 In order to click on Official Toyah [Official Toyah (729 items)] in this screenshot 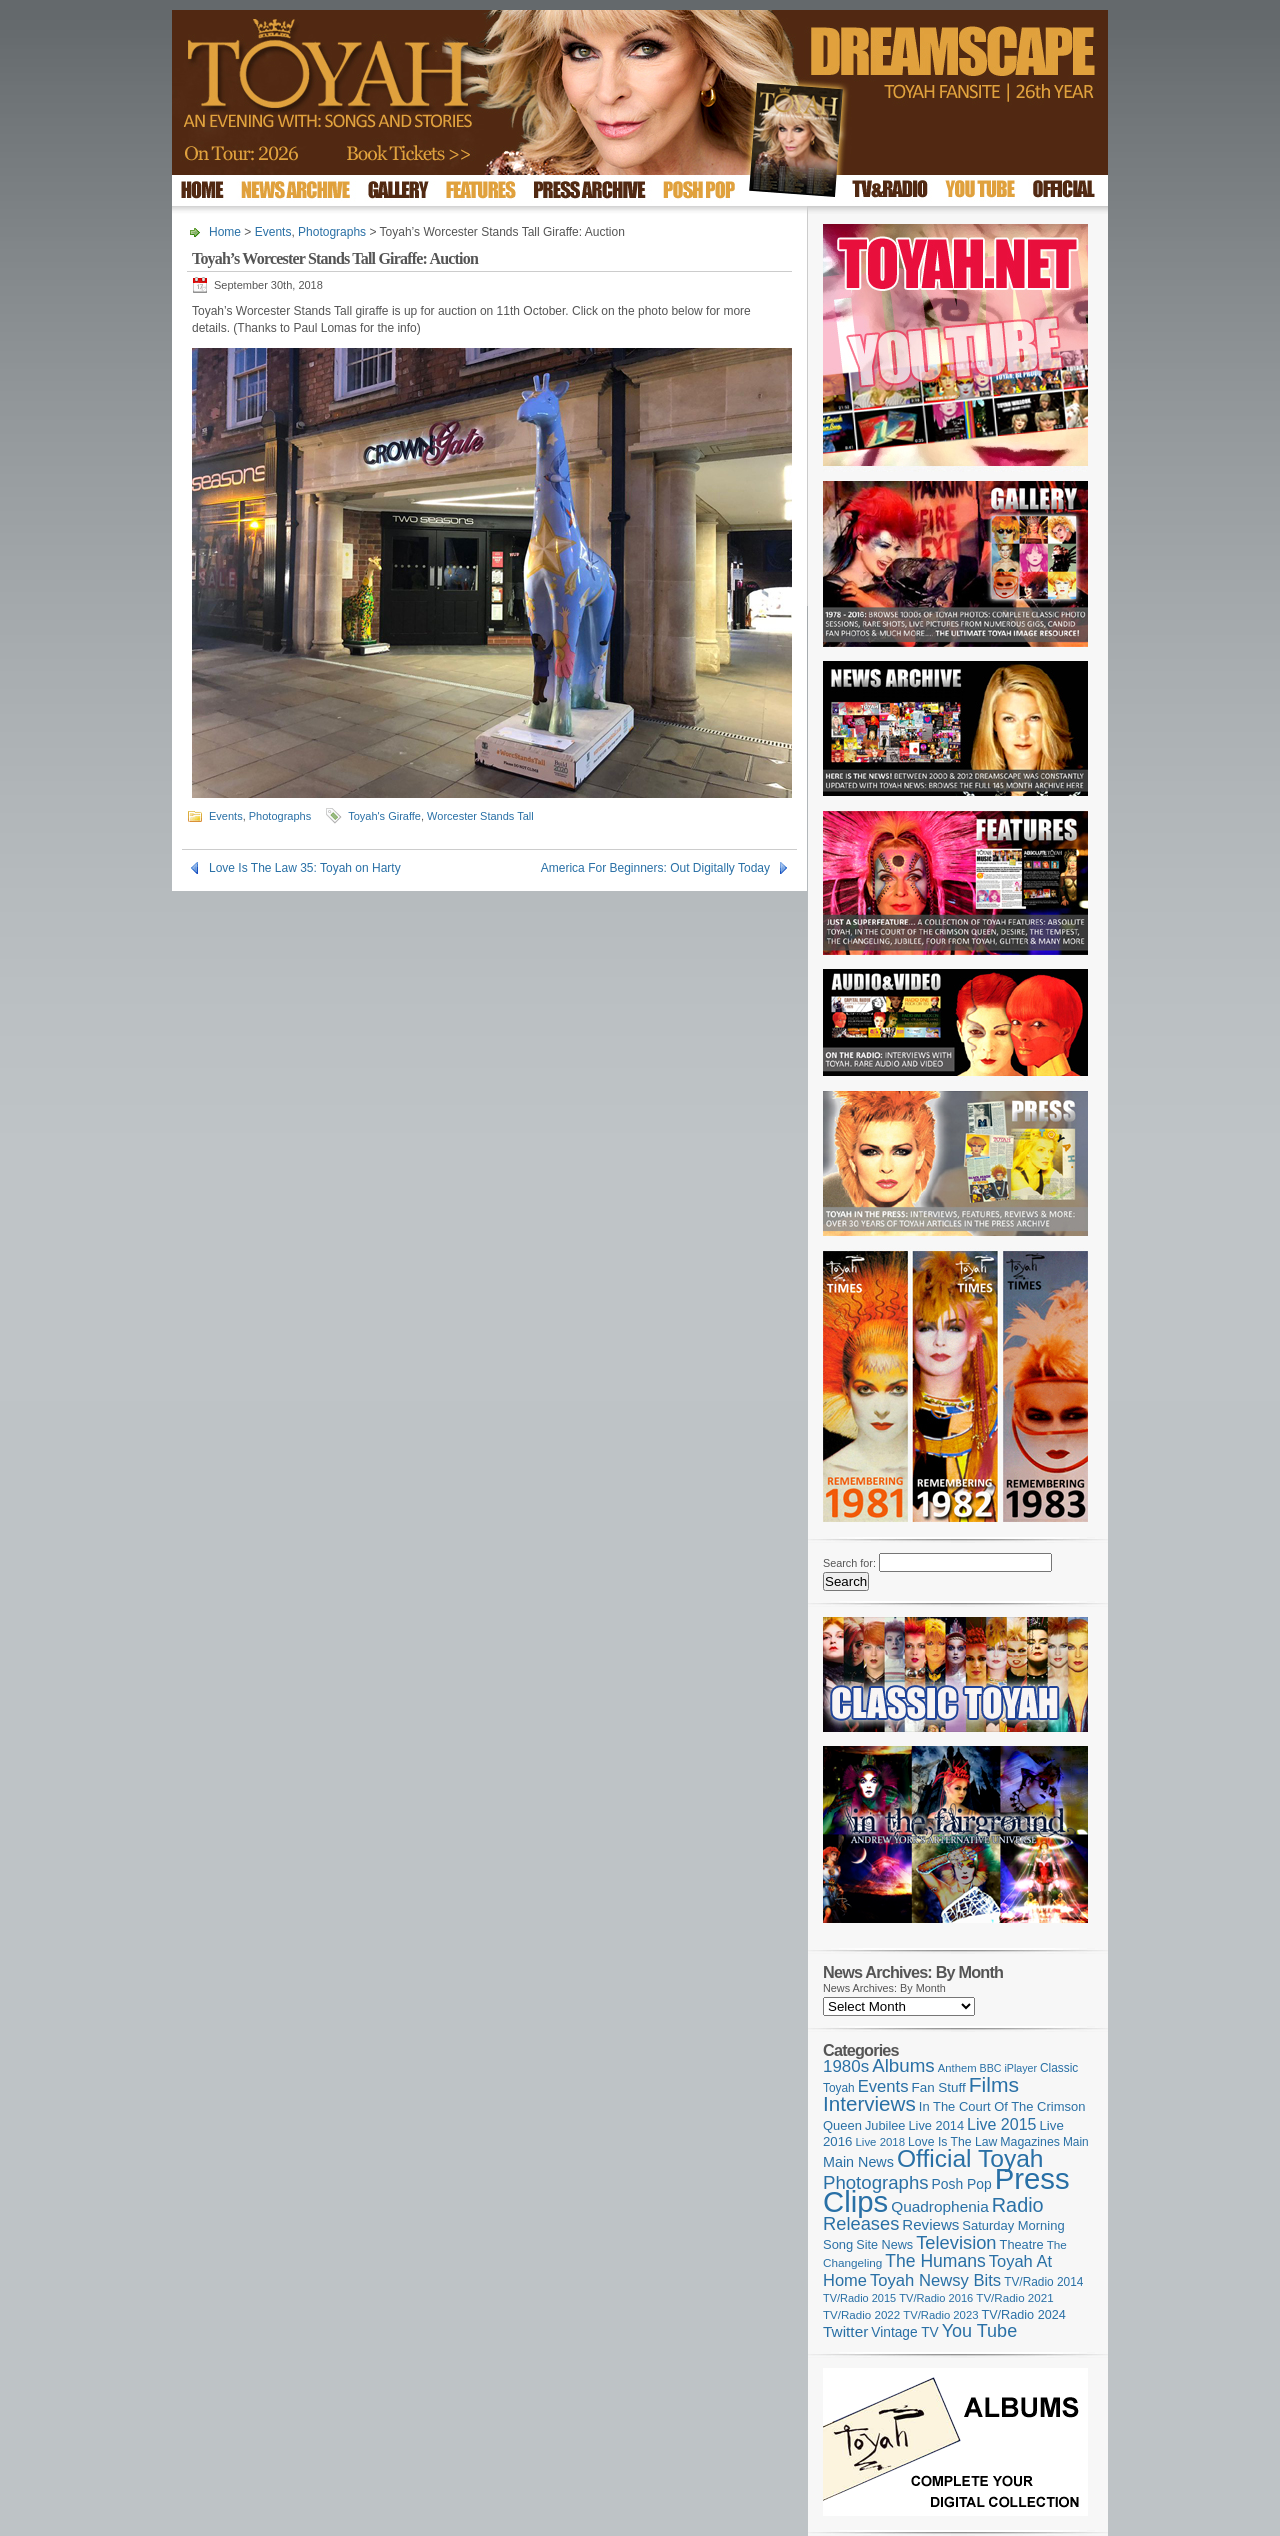, I will do `click(970, 2158)`.